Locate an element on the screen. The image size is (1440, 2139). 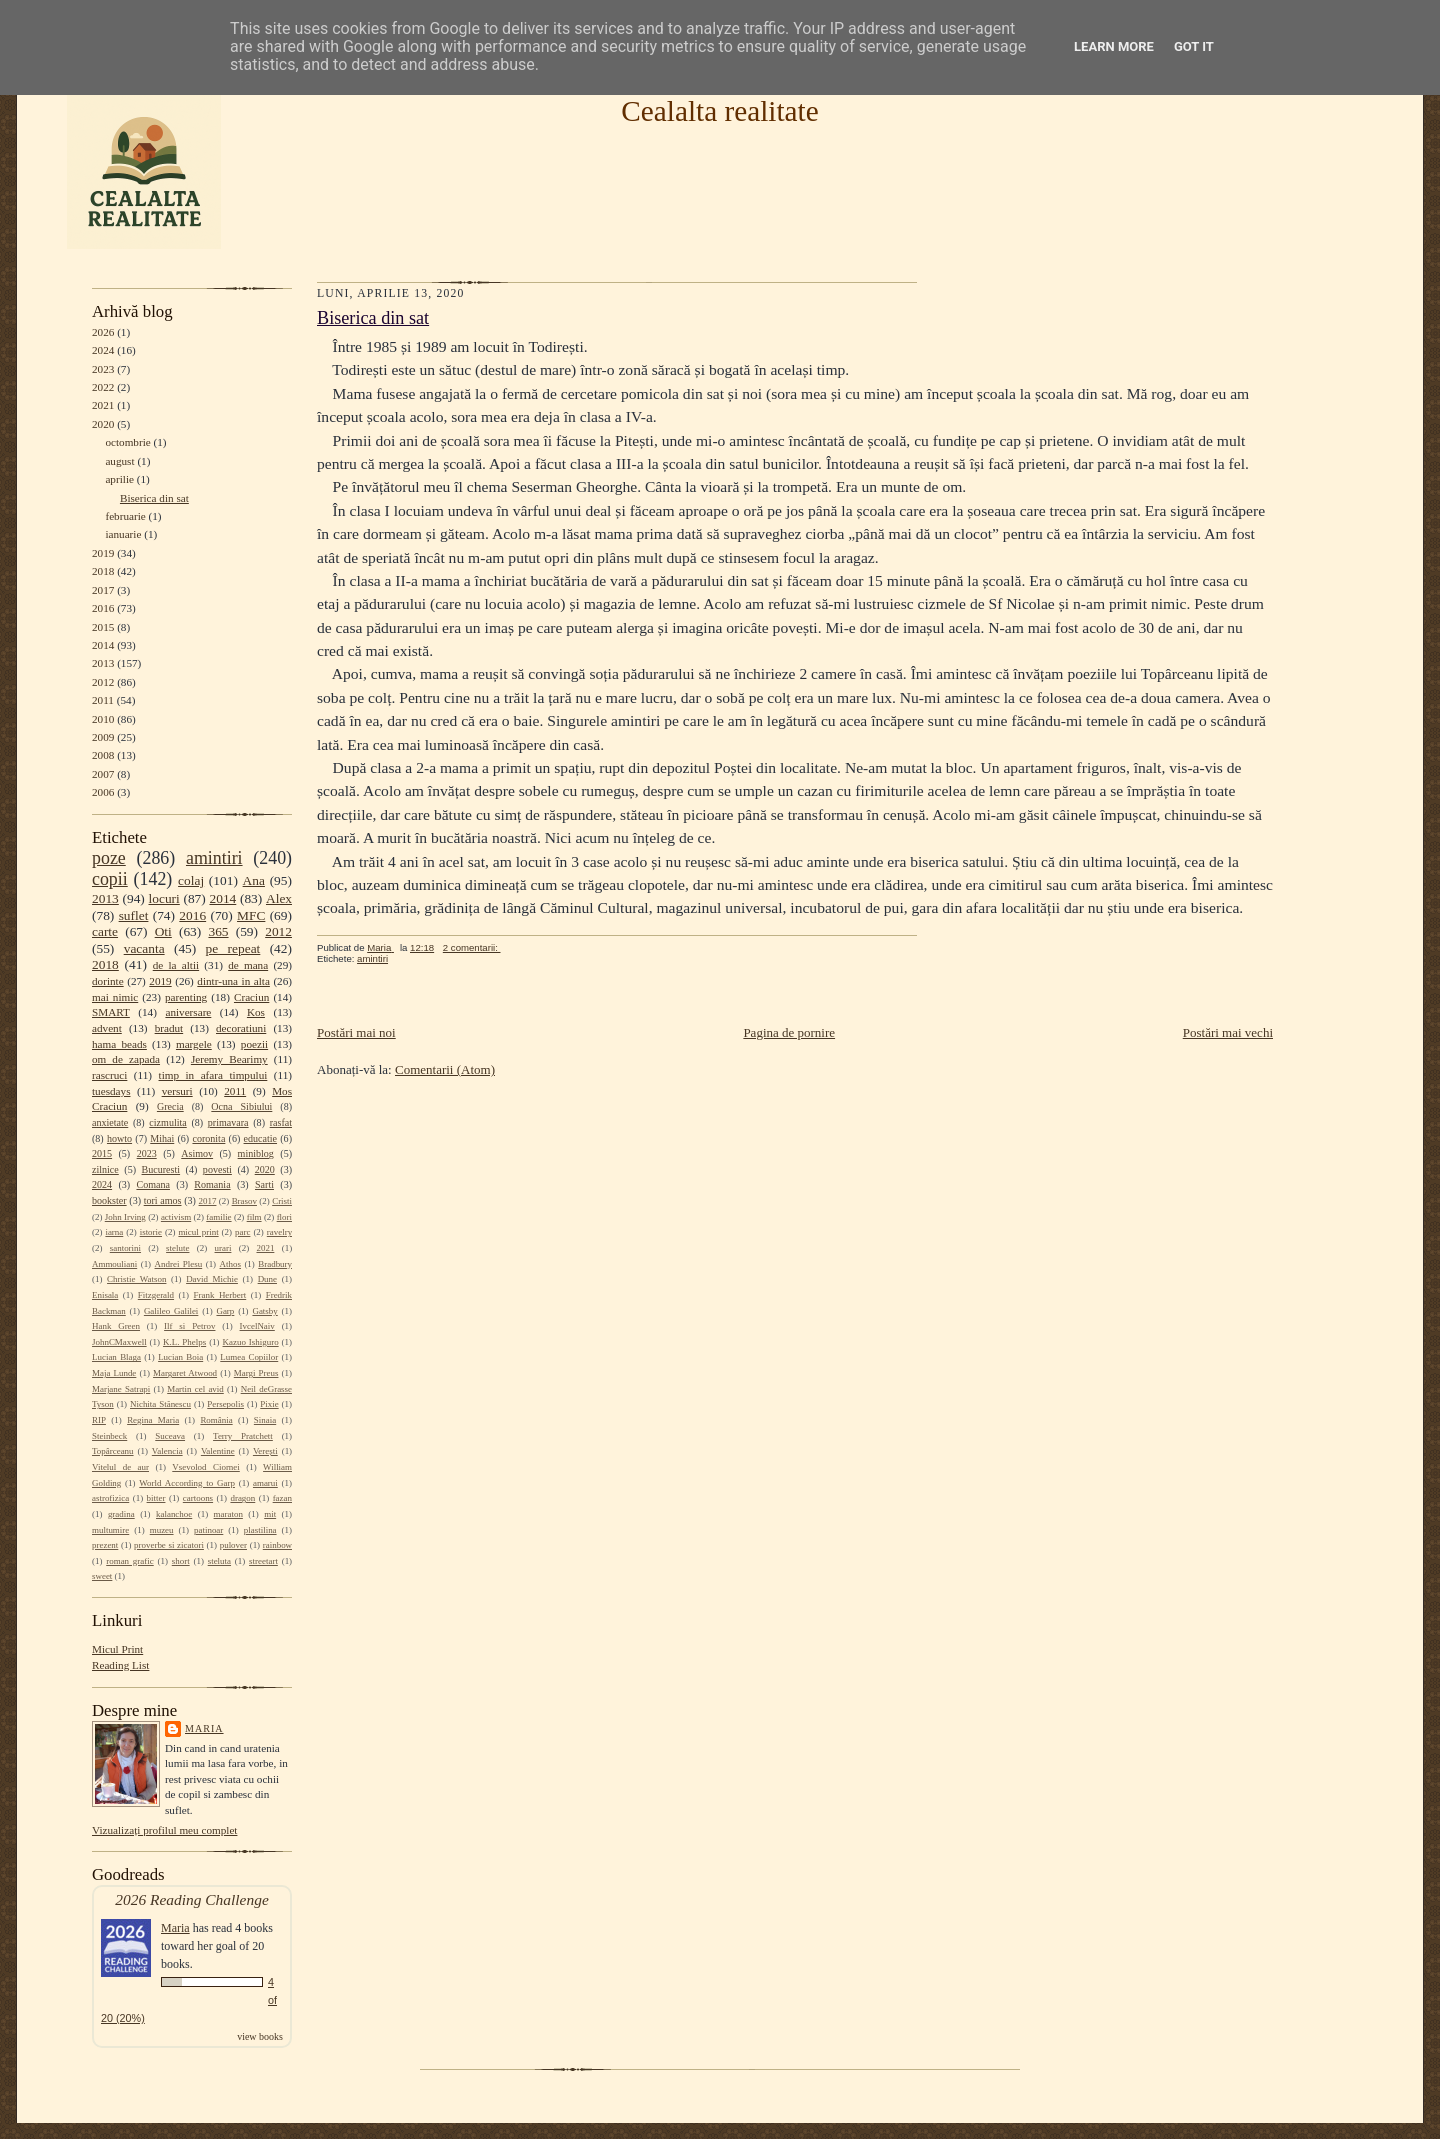
Marjane Satrapi is located at coordinates (121, 1389).